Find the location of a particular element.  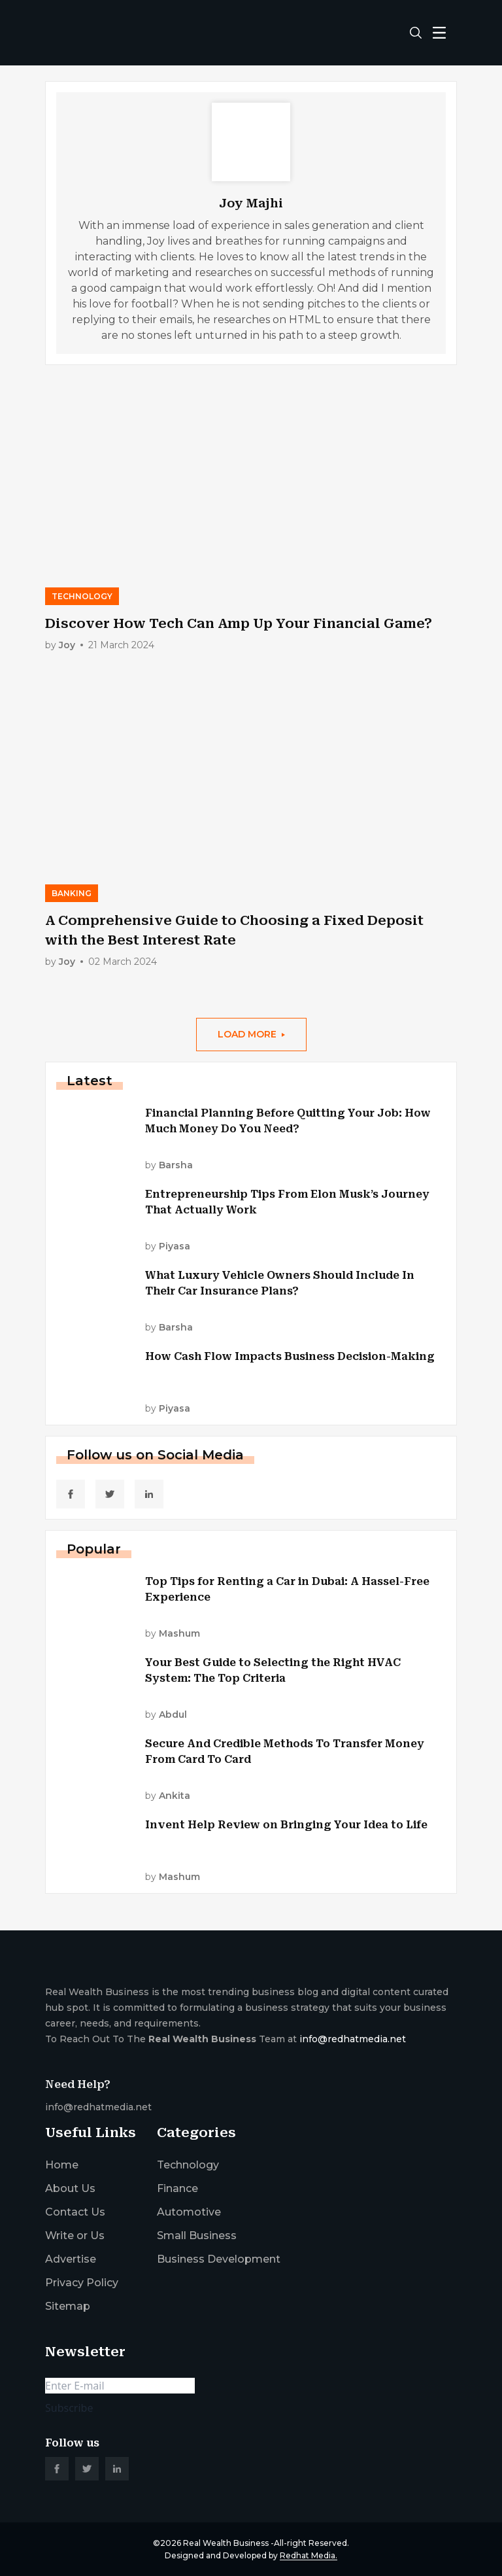

Automotive is located at coordinates (189, 2212).